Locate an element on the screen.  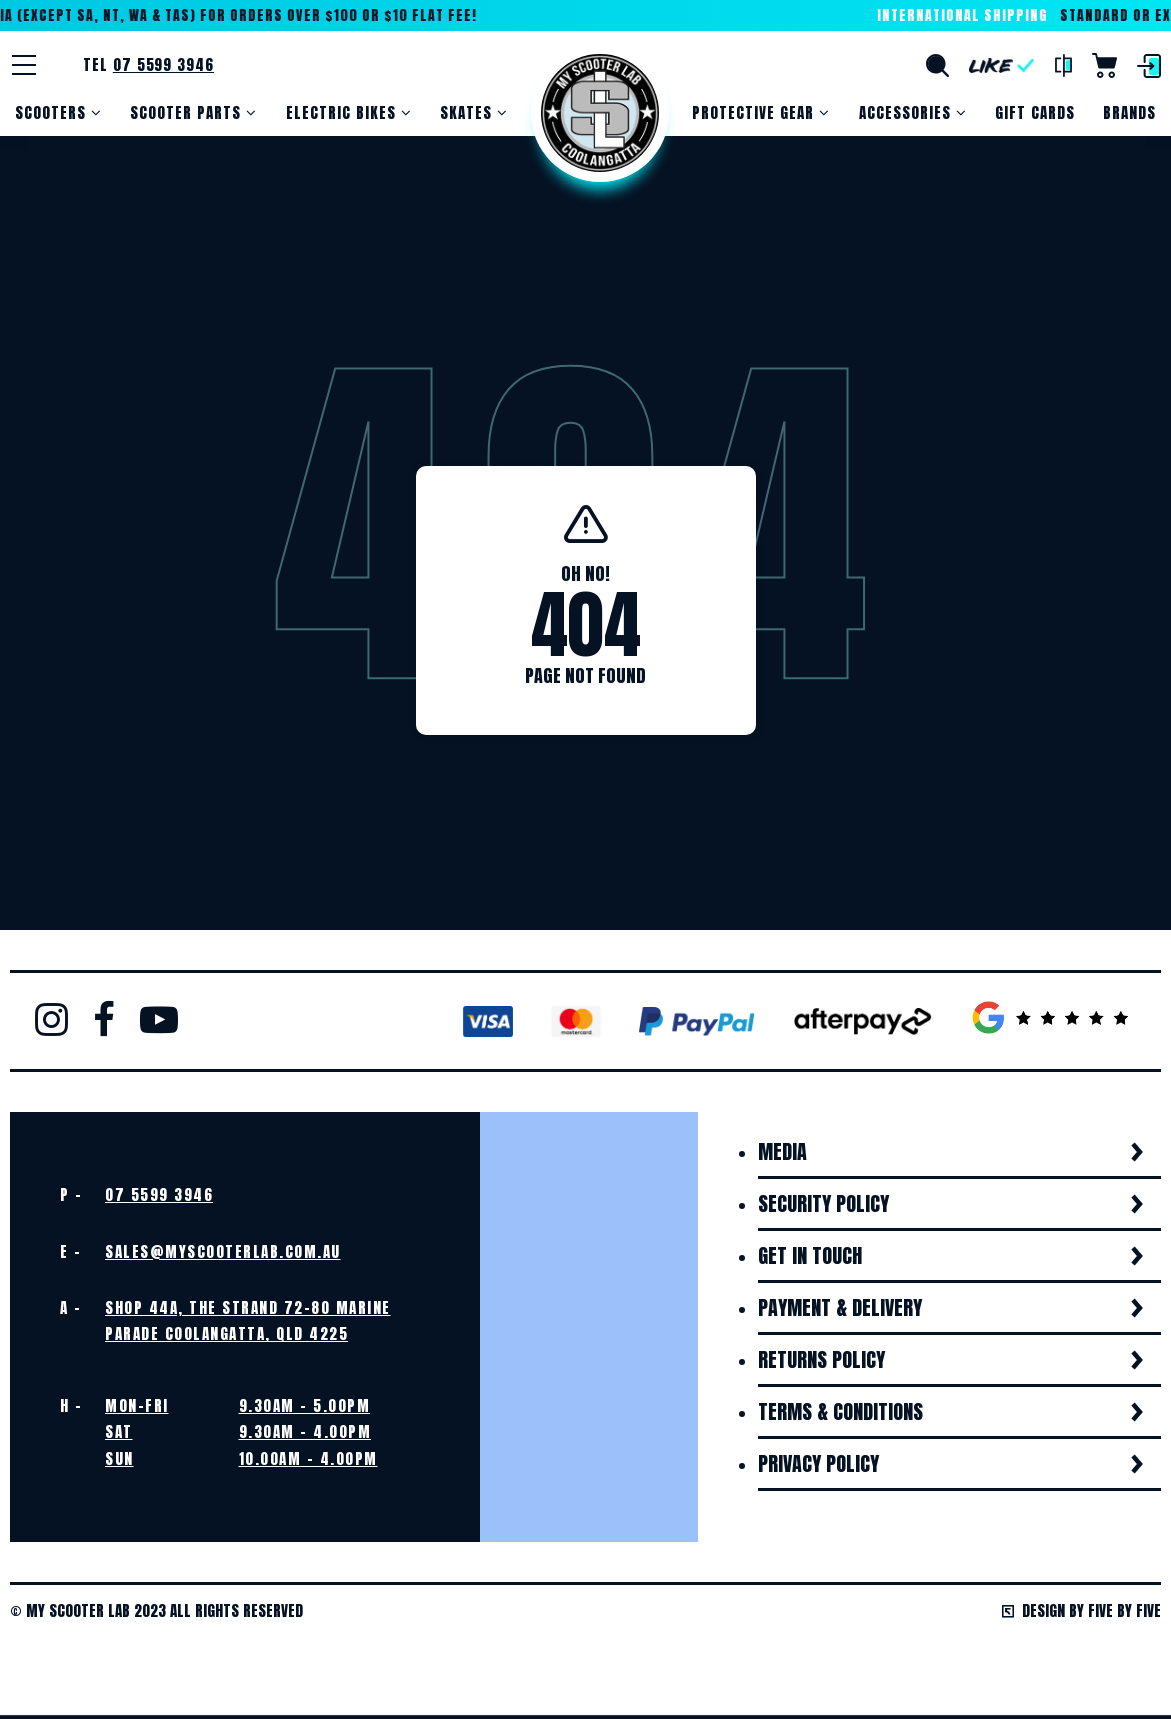
Get the perfect gift. A gift card! is located at coordinates (878, 1677).